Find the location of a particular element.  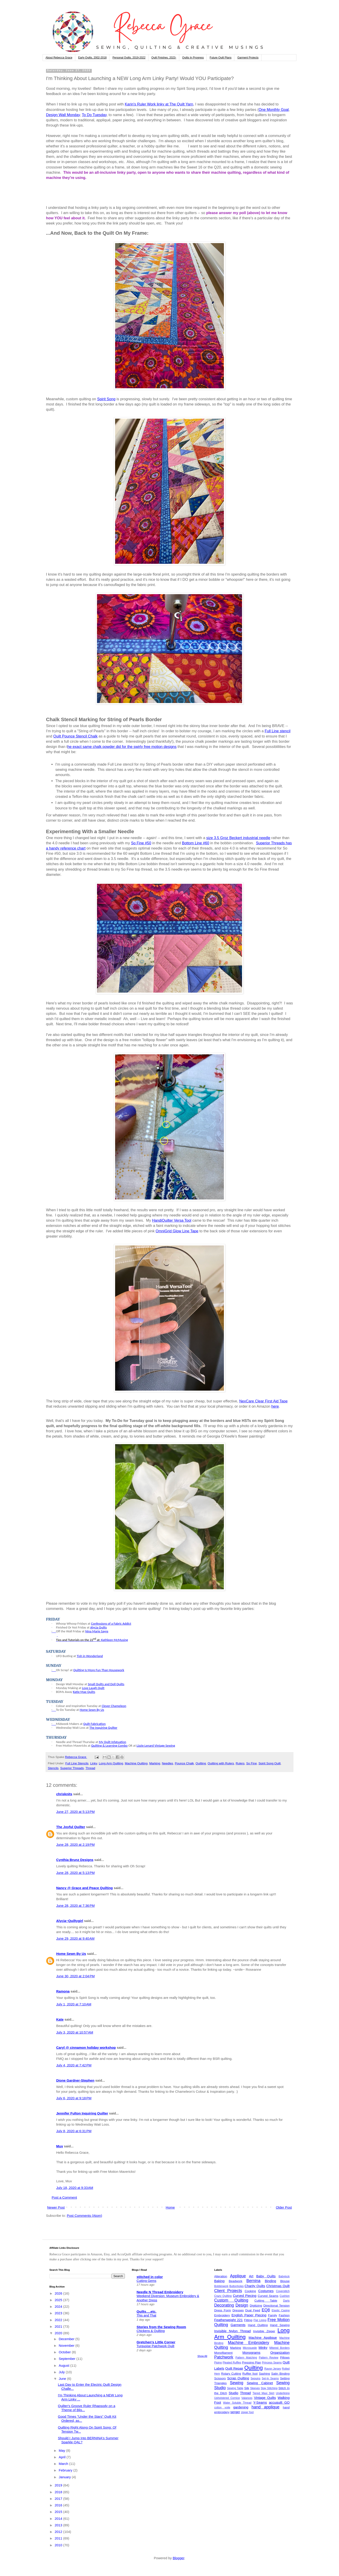

Satin Binding is located at coordinates (280, 2373).